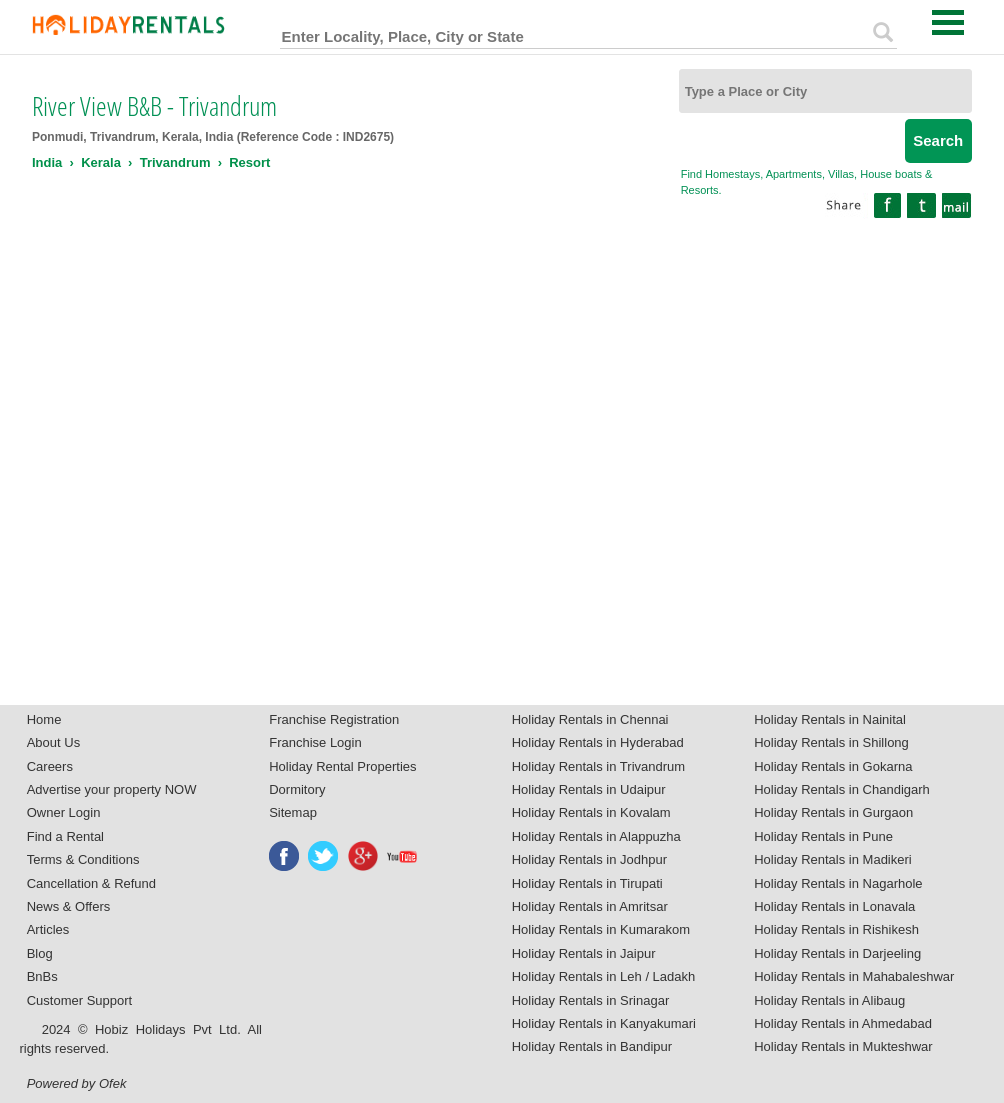 Image resolution: width=1004 pixels, height=1103 pixels. Describe the element at coordinates (838, 883) in the screenshot. I see `Holiday Rentals in Nagarhole` at that location.